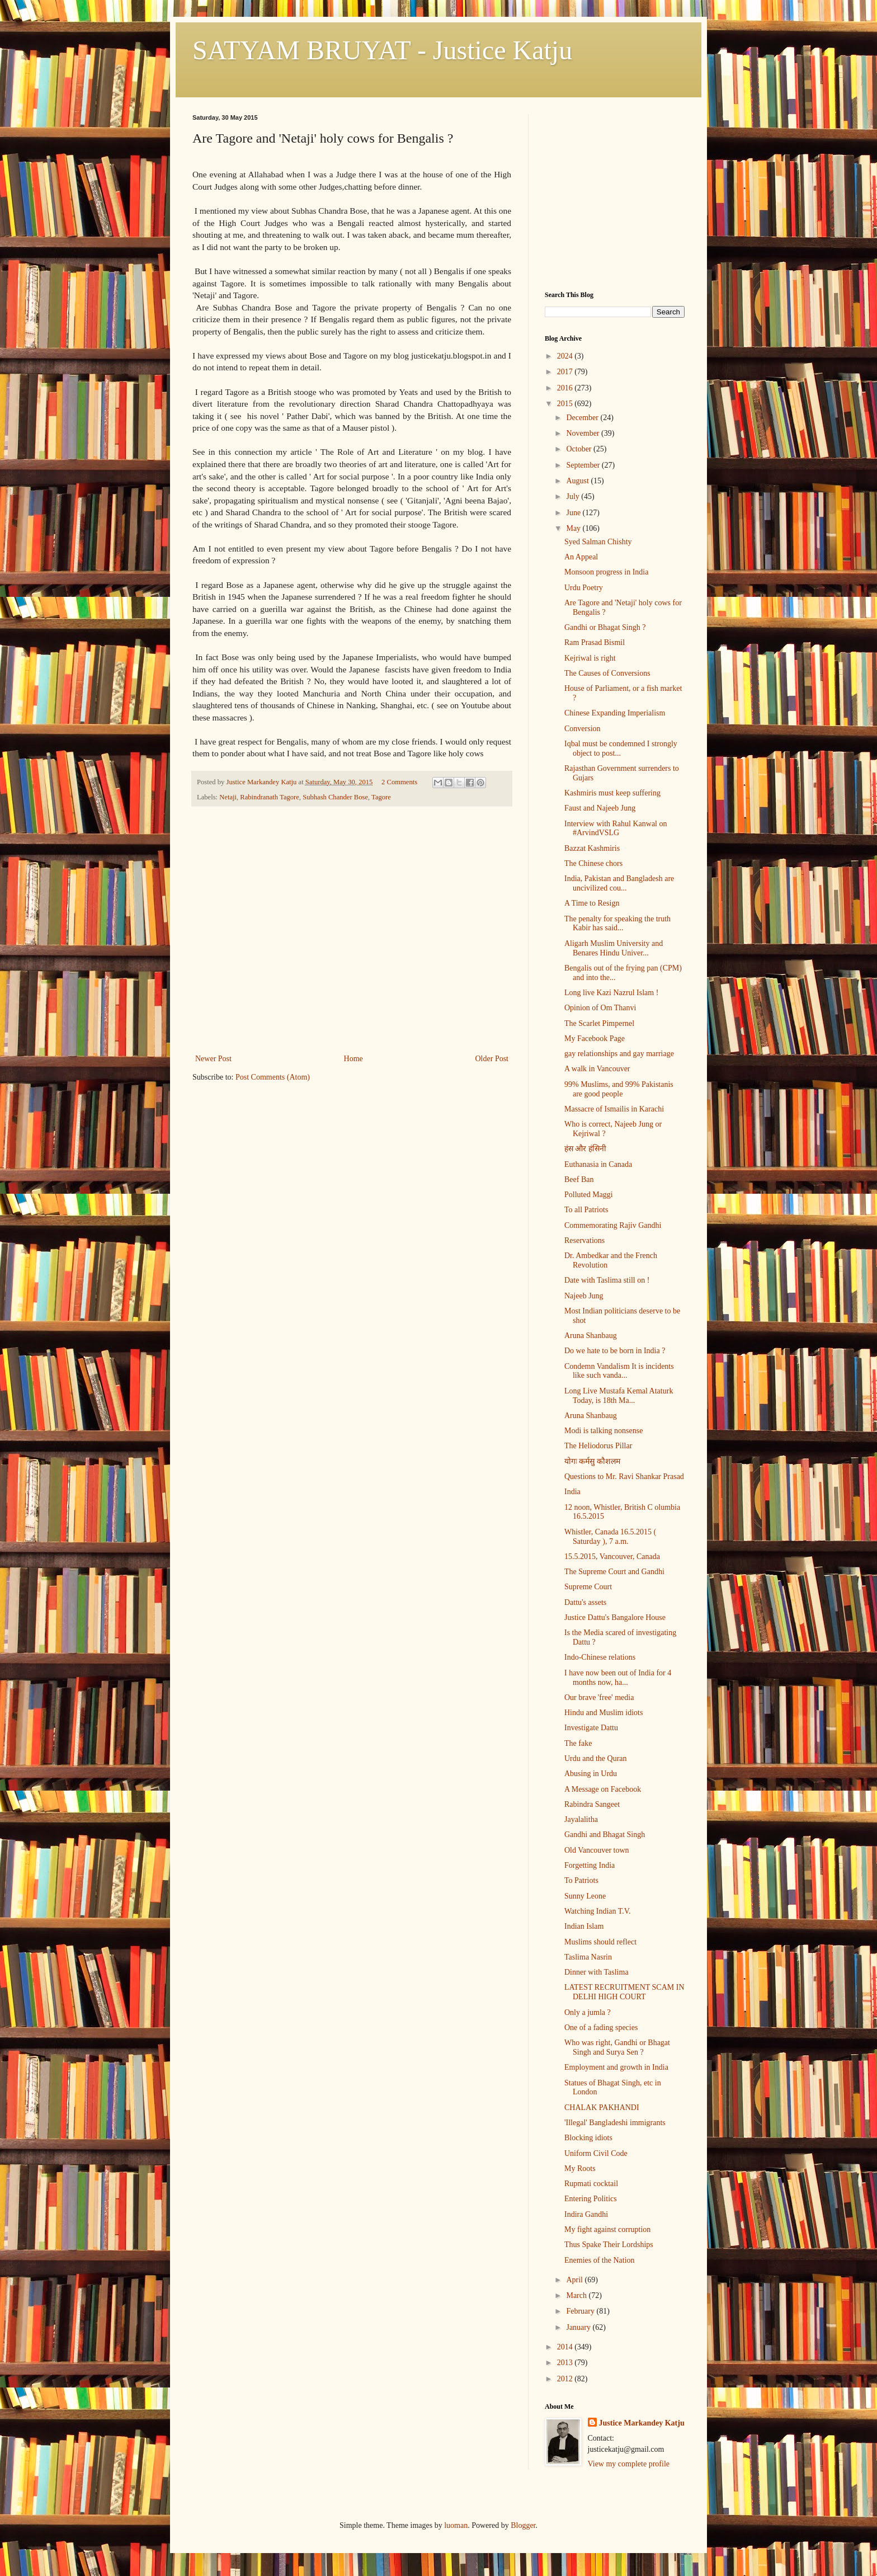 The height and width of the screenshot is (2576, 877). Describe the element at coordinates (614, 1350) in the screenshot. I see `Do we hate to be born in India ?` at that location.